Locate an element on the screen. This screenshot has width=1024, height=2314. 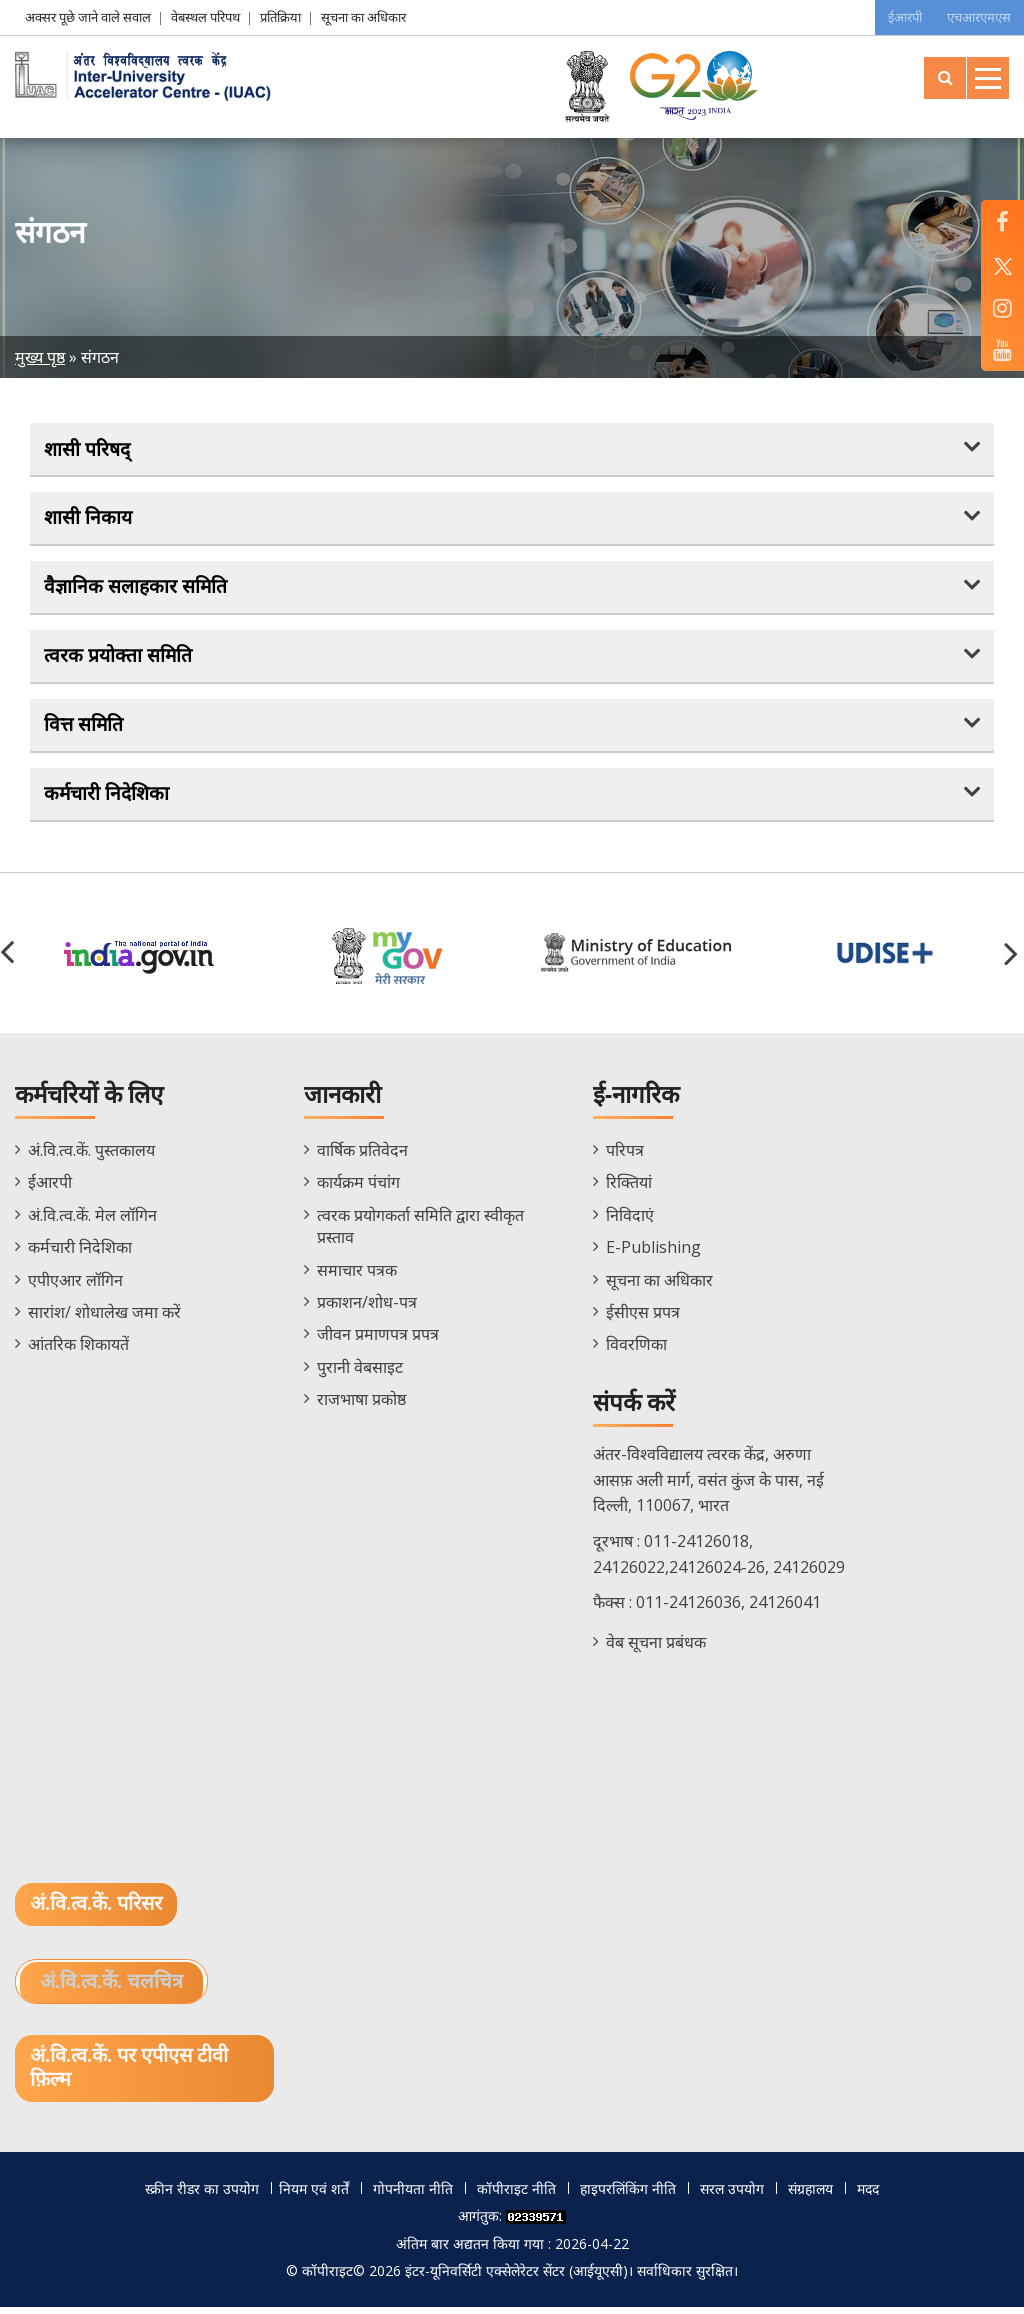
त्वरक प्रयोक्ता समिति is located at coordinates (119, 659).